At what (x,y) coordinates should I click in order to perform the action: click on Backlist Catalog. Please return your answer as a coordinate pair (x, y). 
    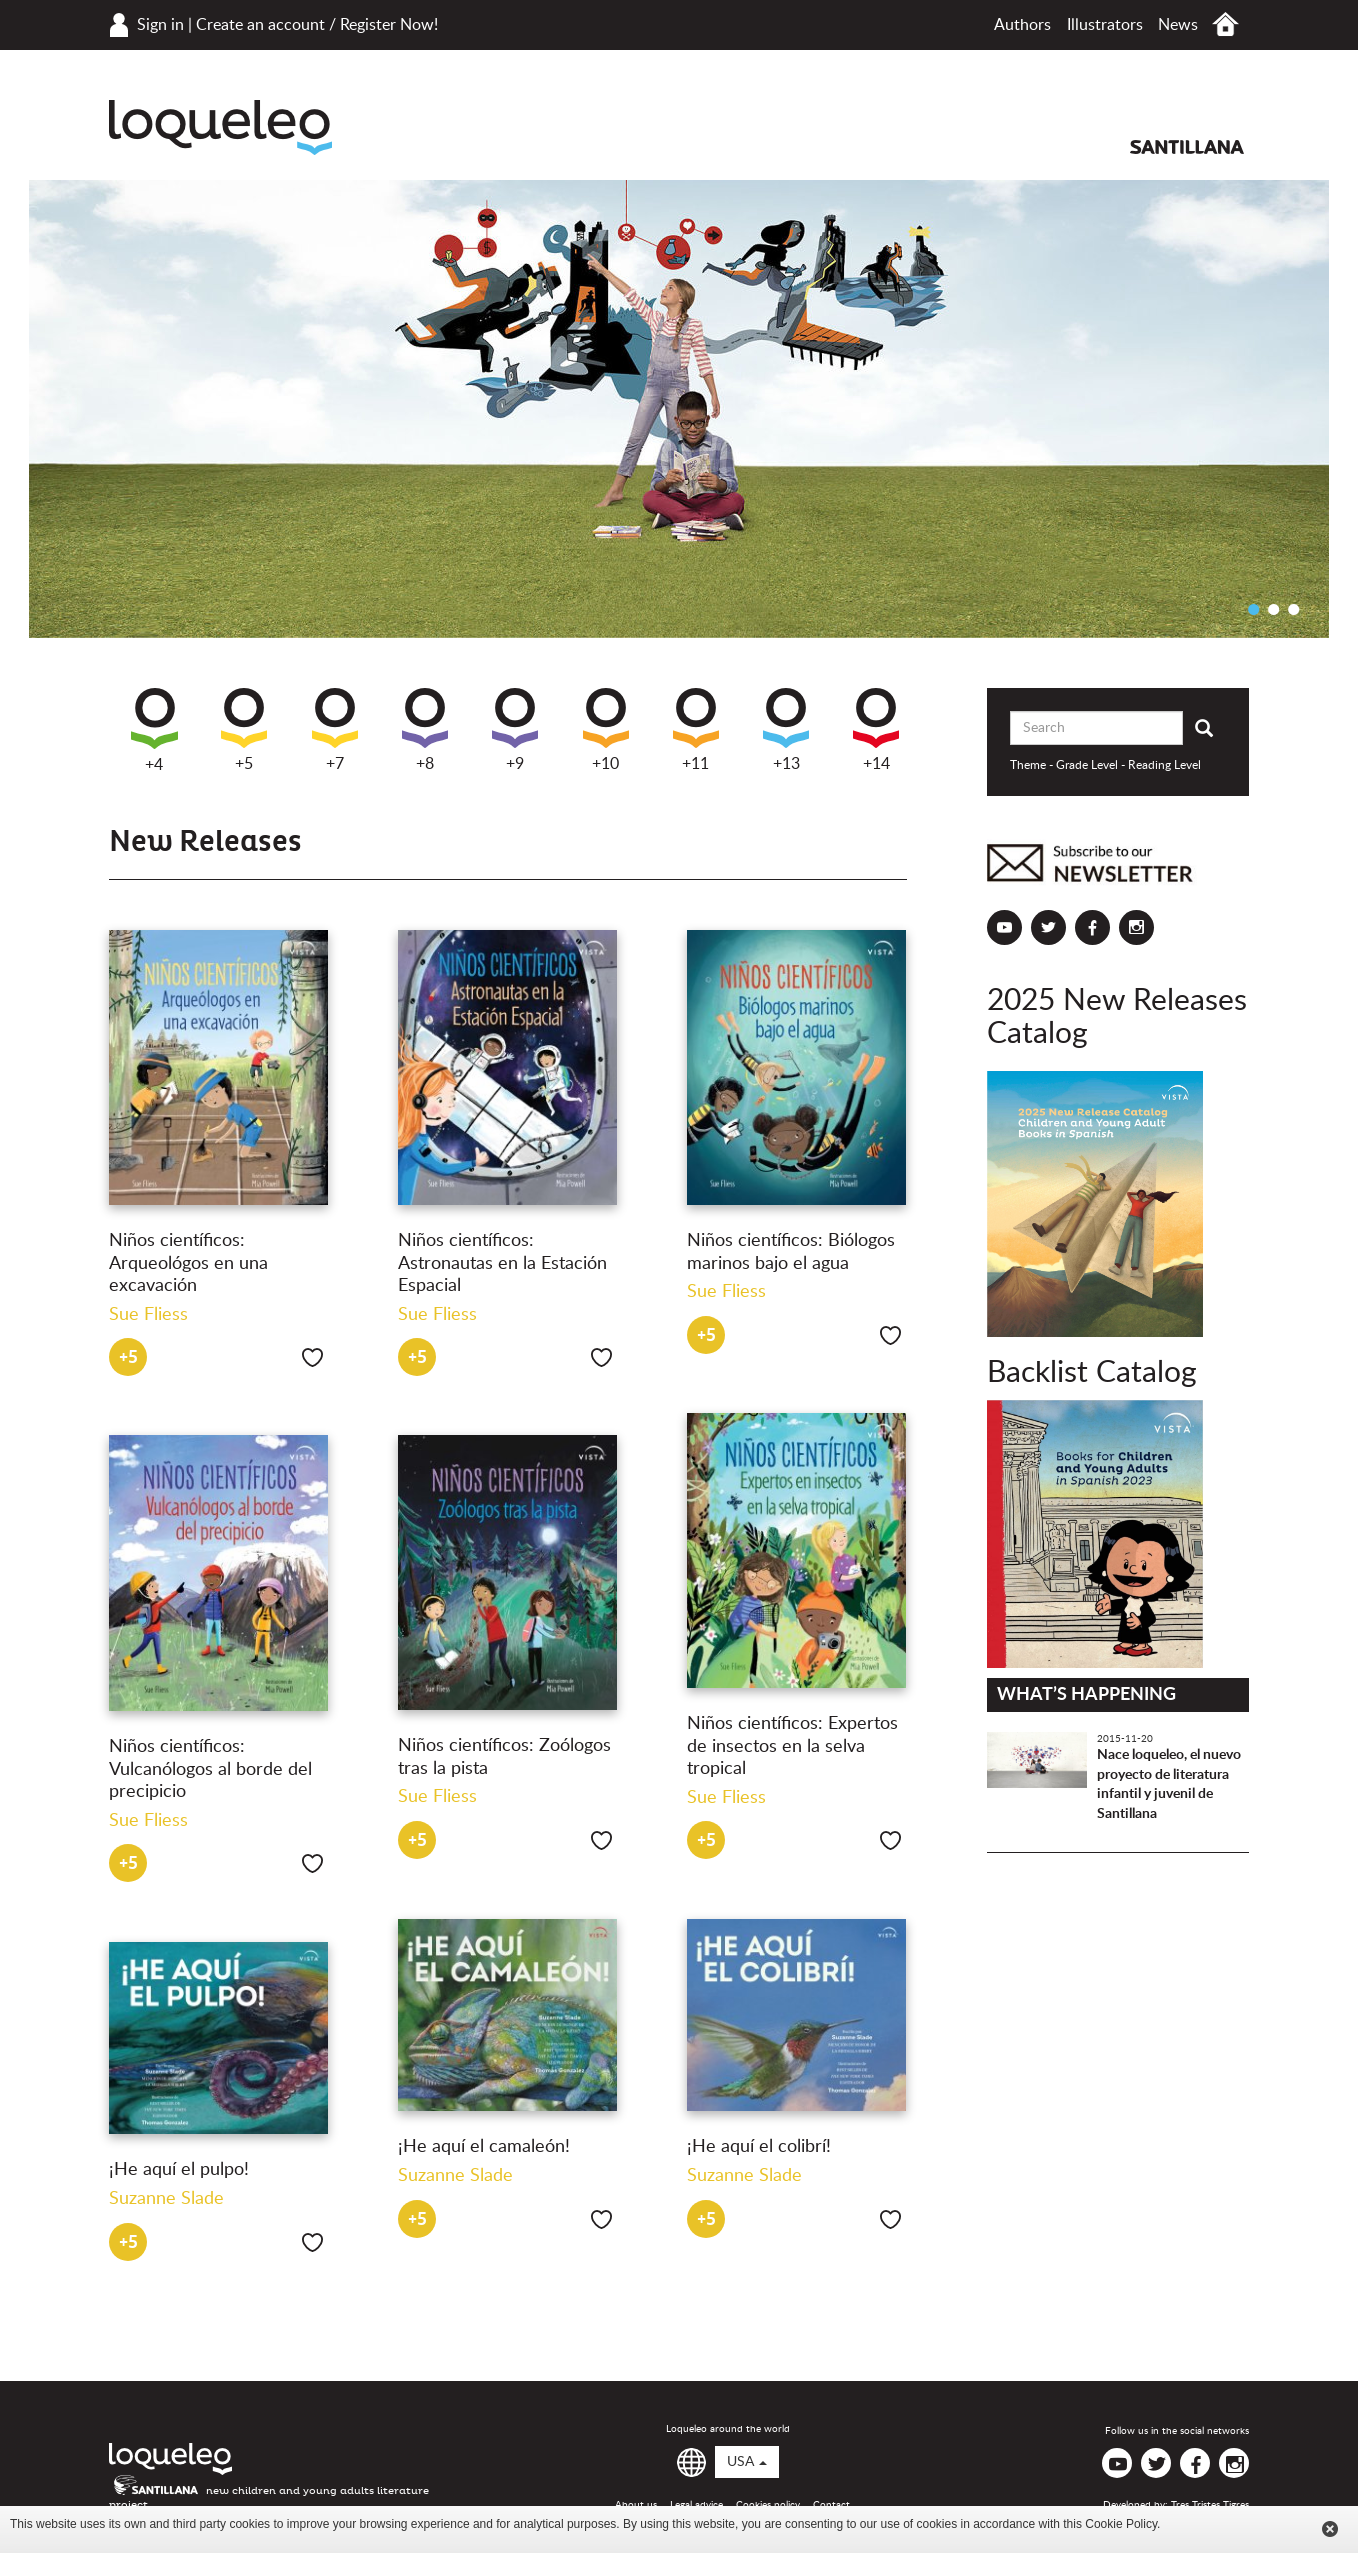
    Looking at the image, I should click on (1092, 1373).